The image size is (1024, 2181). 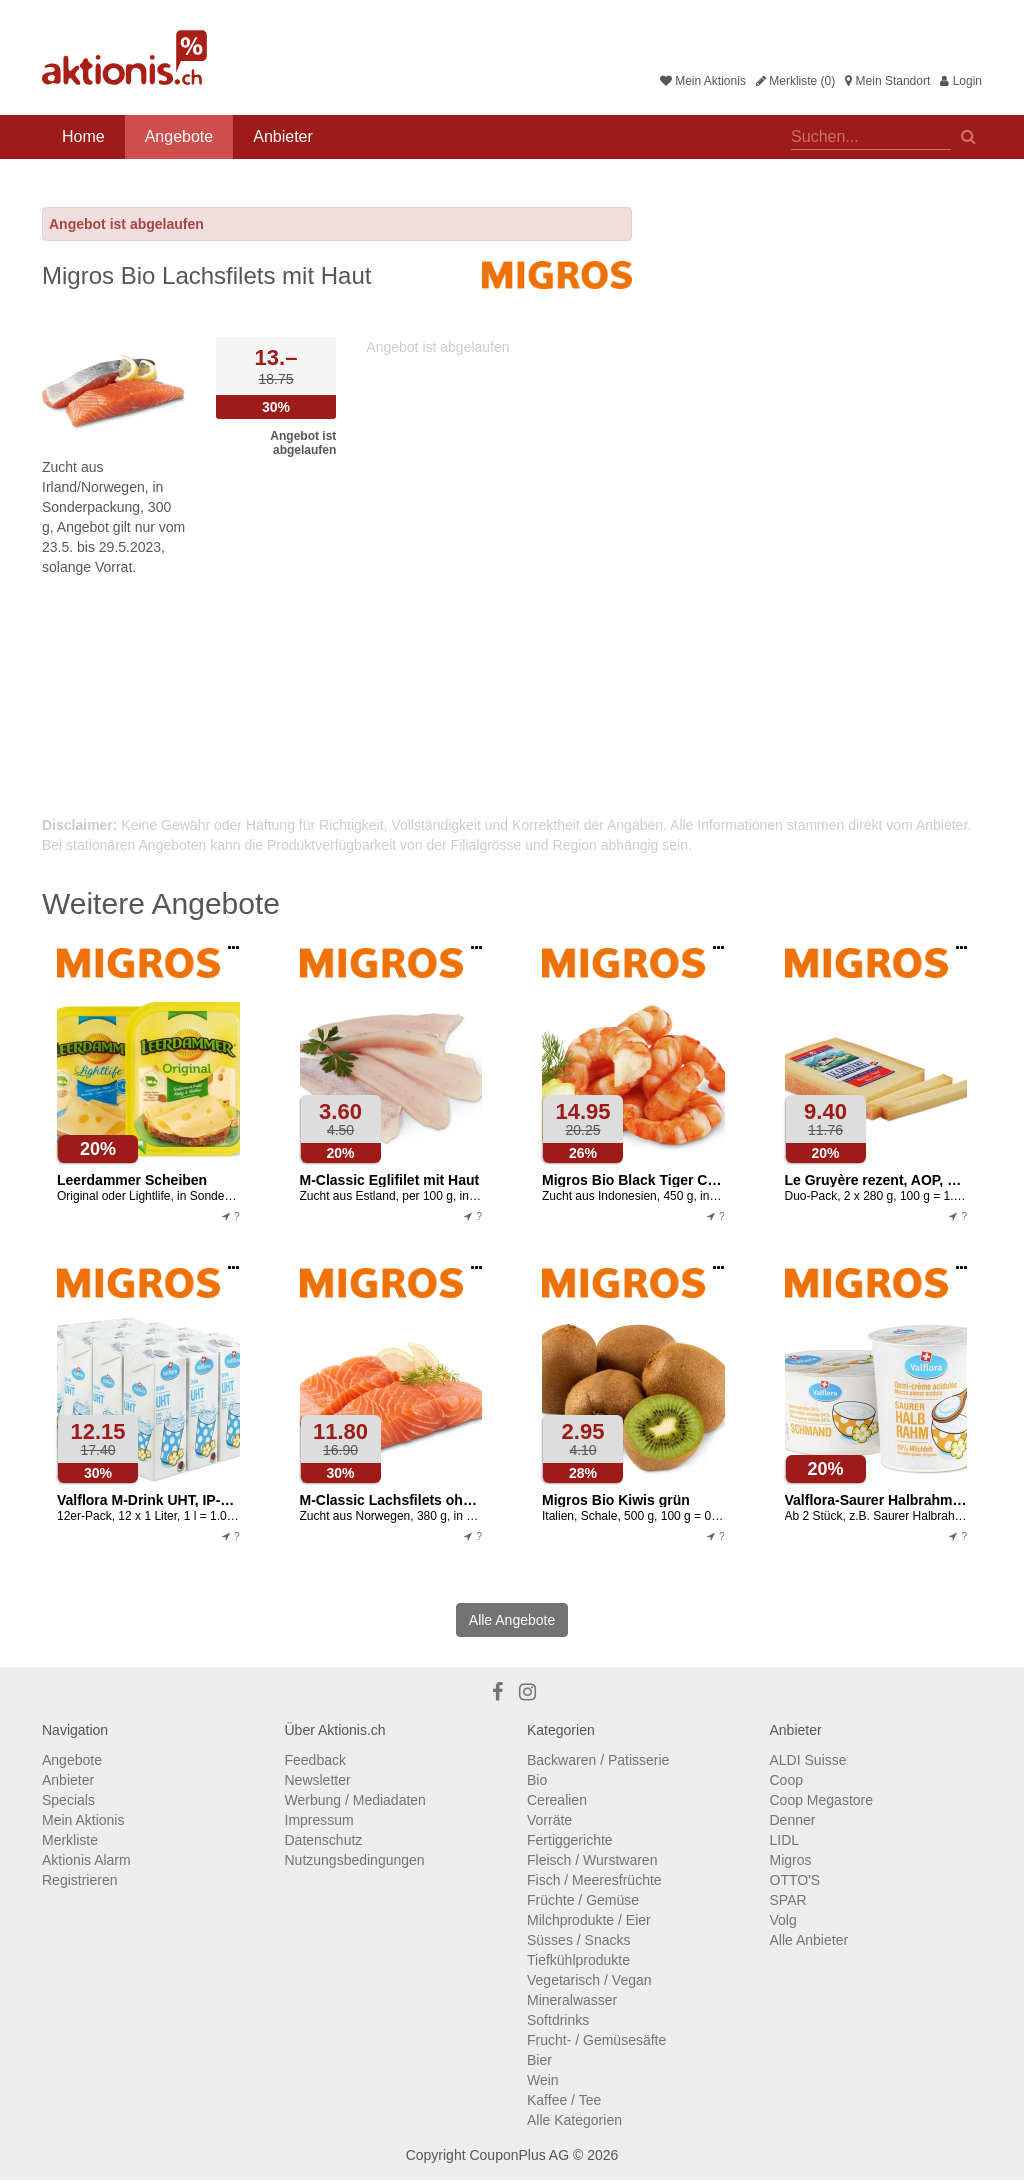 What do you see at coordinates (179, 136) in the screenshot?
I see `Angebote` at bounding box center [179, 136].